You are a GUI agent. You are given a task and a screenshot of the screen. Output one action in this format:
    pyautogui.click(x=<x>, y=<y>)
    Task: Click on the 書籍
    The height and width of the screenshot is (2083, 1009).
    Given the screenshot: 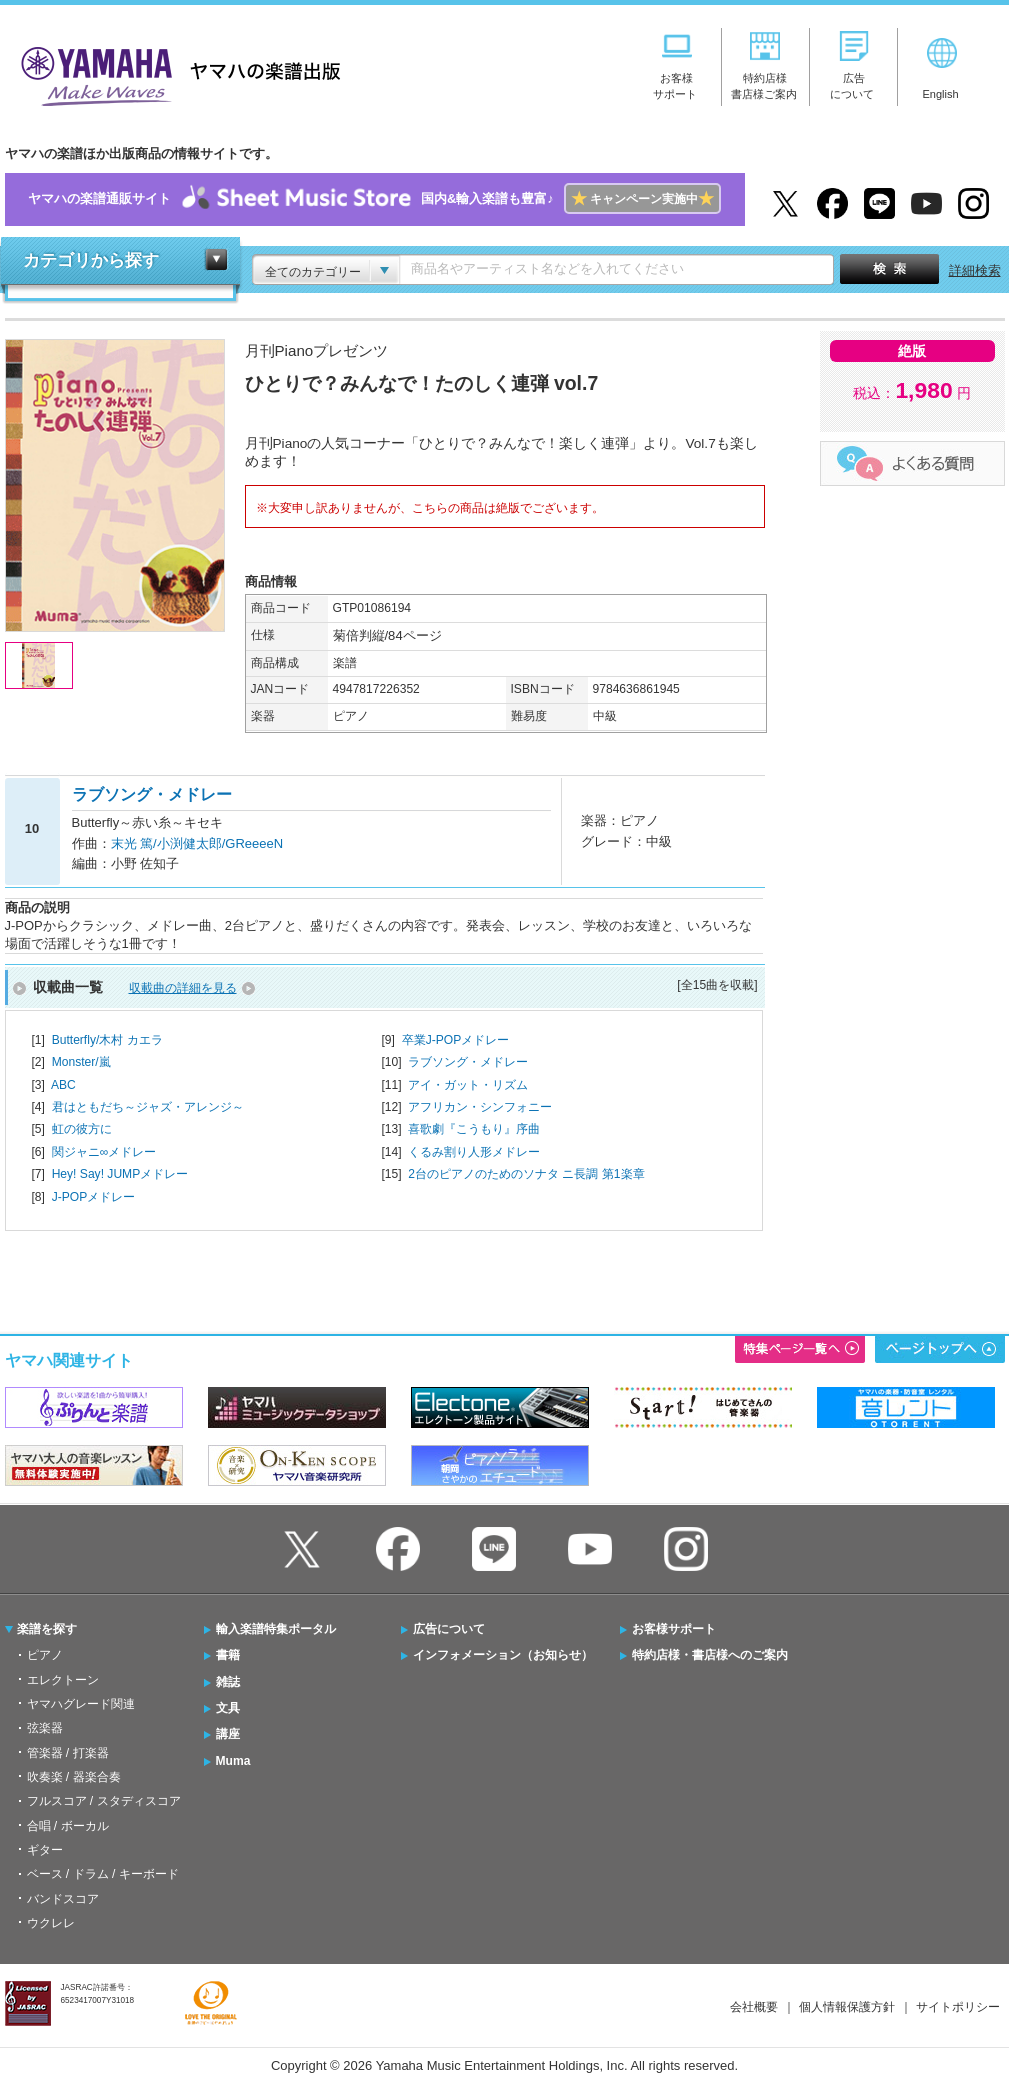 What is the action you would take?
    pyautogui.click(x=228, y=1655)
    